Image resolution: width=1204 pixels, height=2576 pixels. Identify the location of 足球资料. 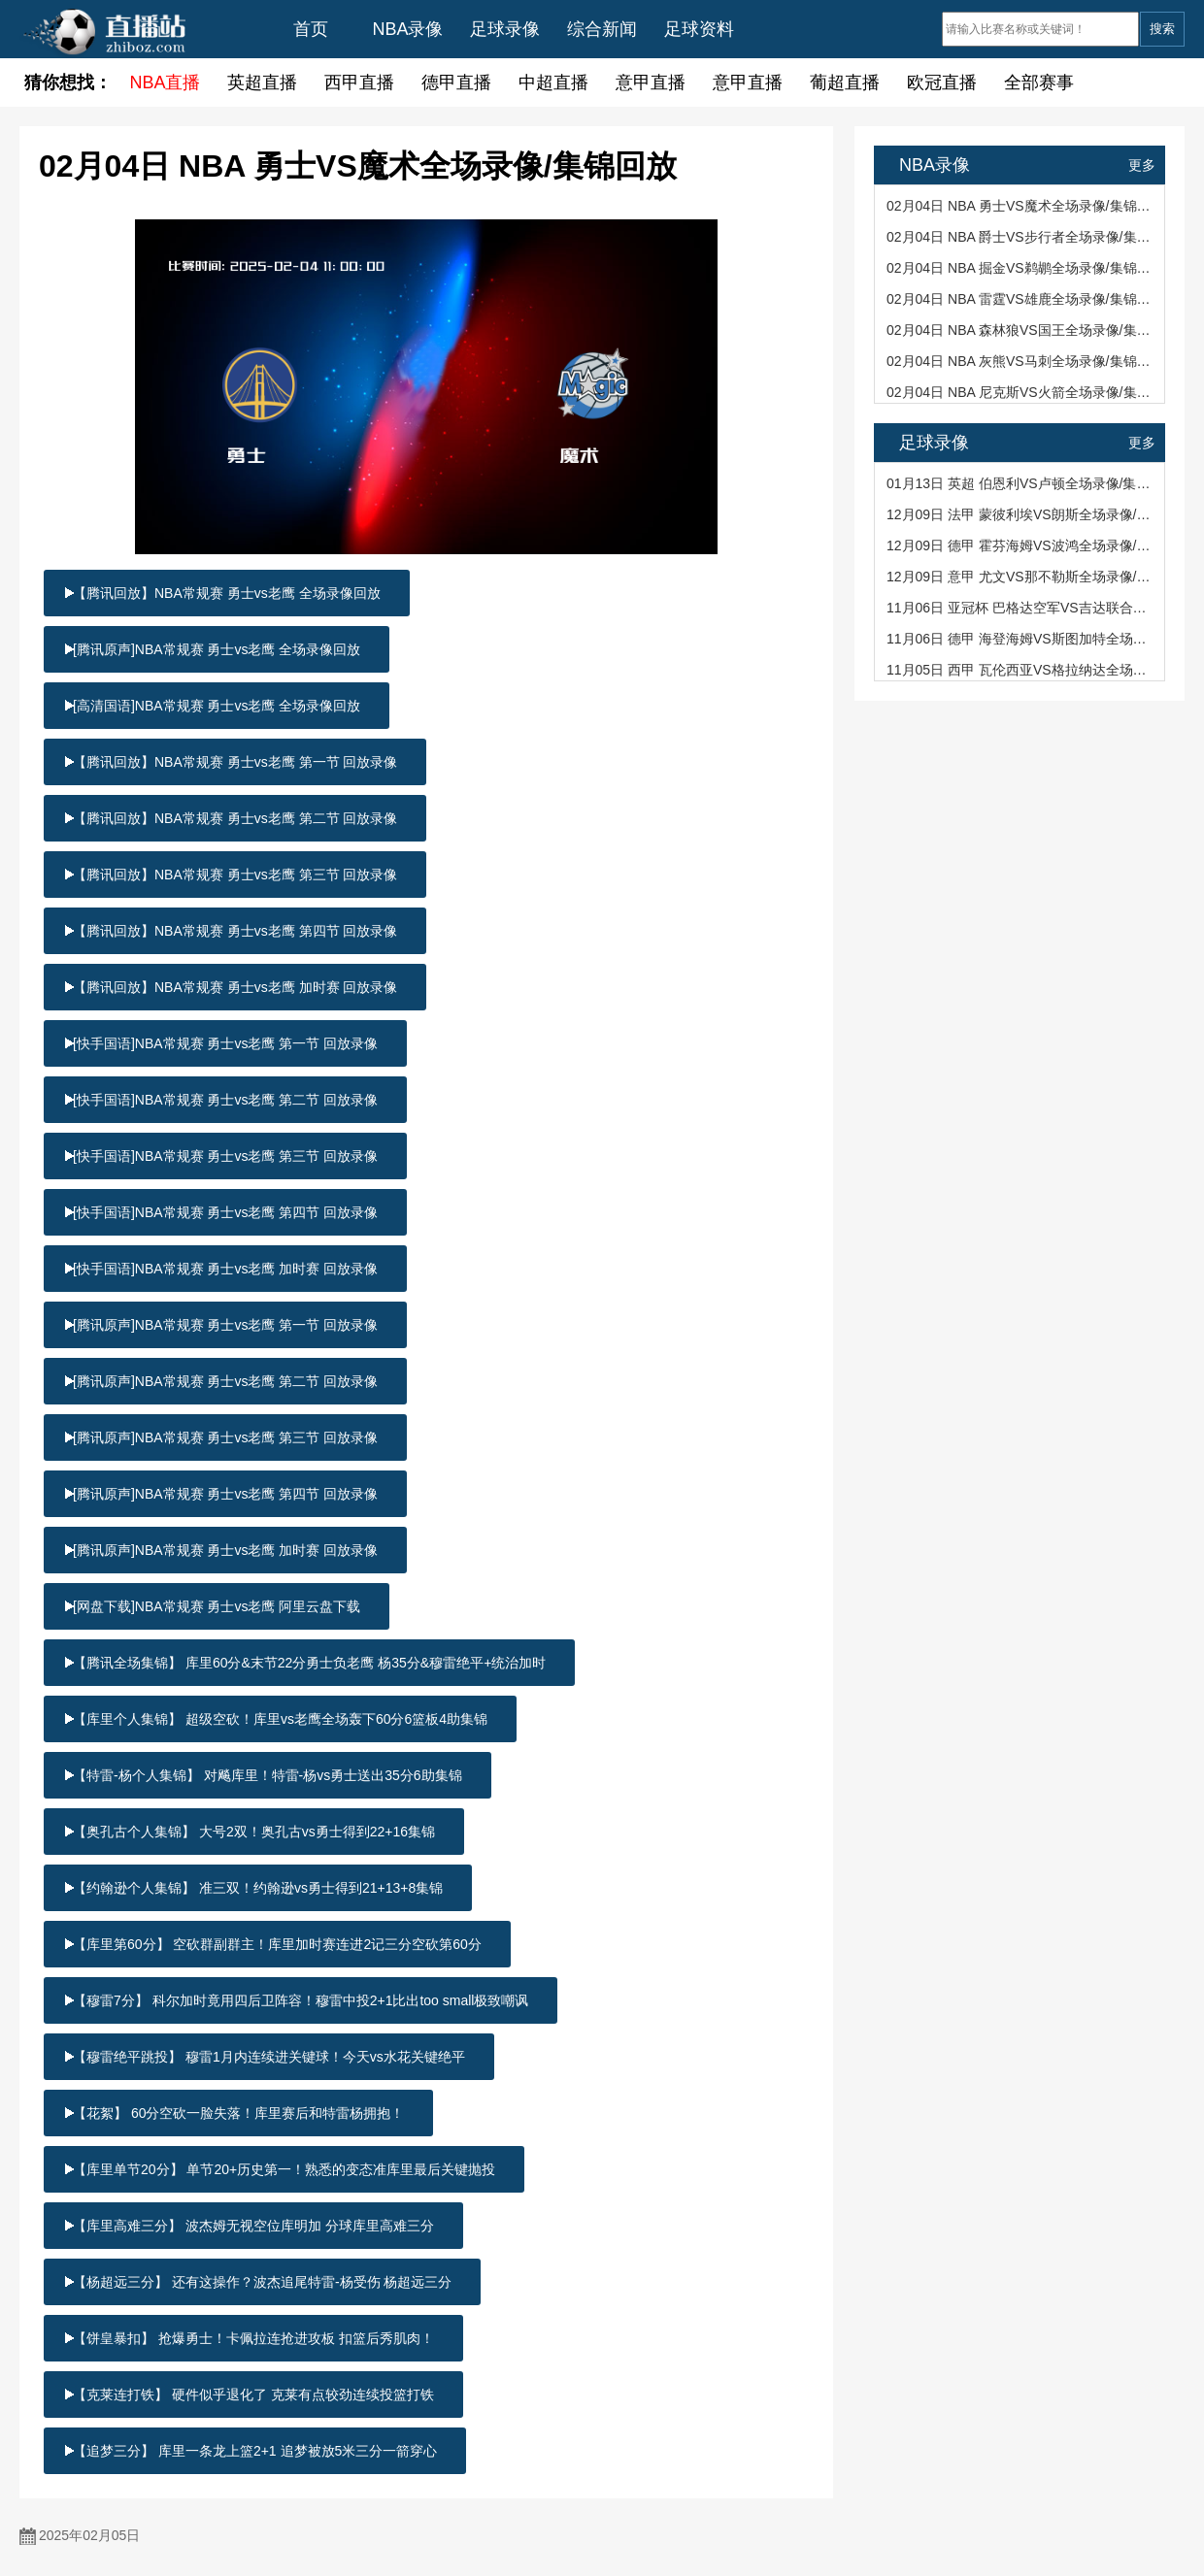
(699, 29).